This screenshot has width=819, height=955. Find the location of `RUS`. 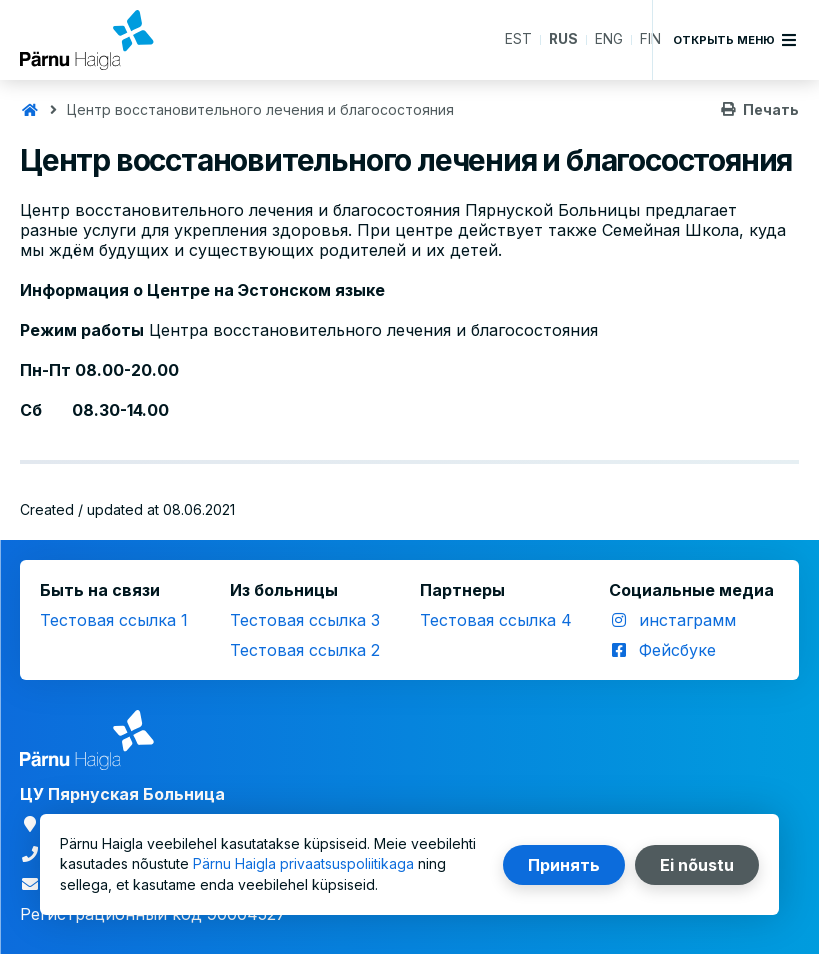

RUS is located at coordinates (563, 39).